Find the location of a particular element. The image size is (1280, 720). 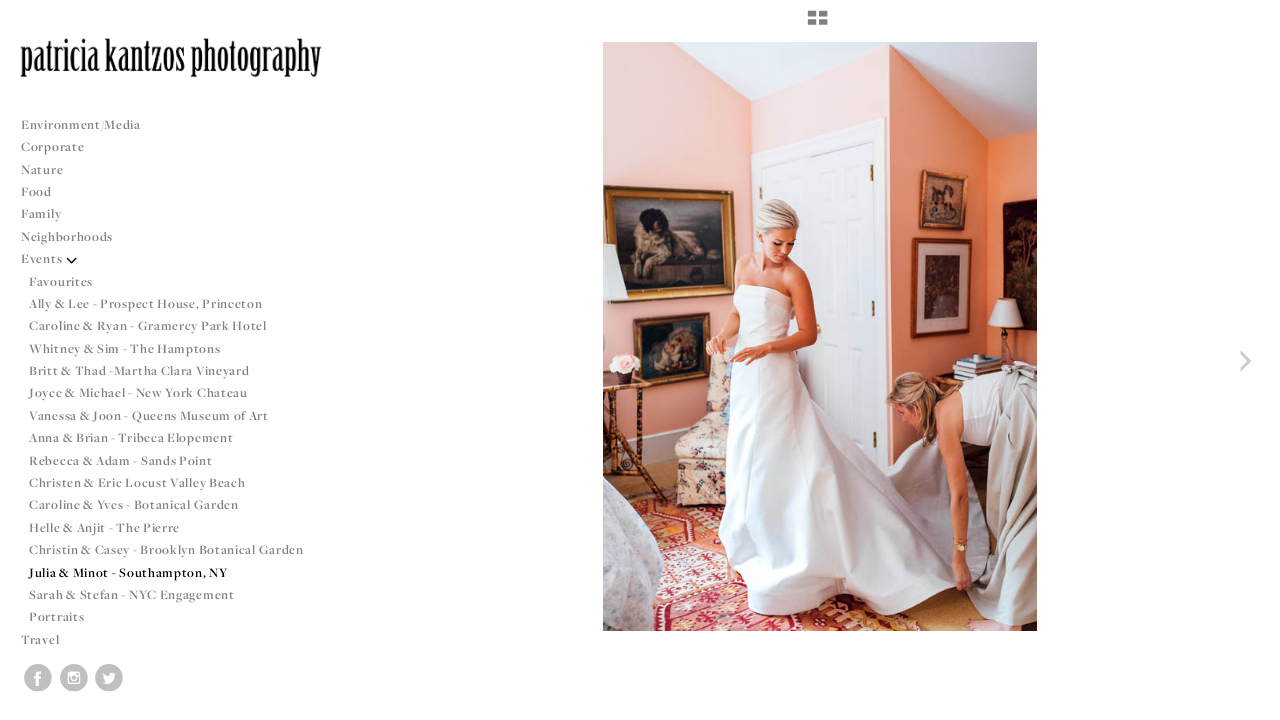

Neighborhoods is located at coordinates (75, 236).